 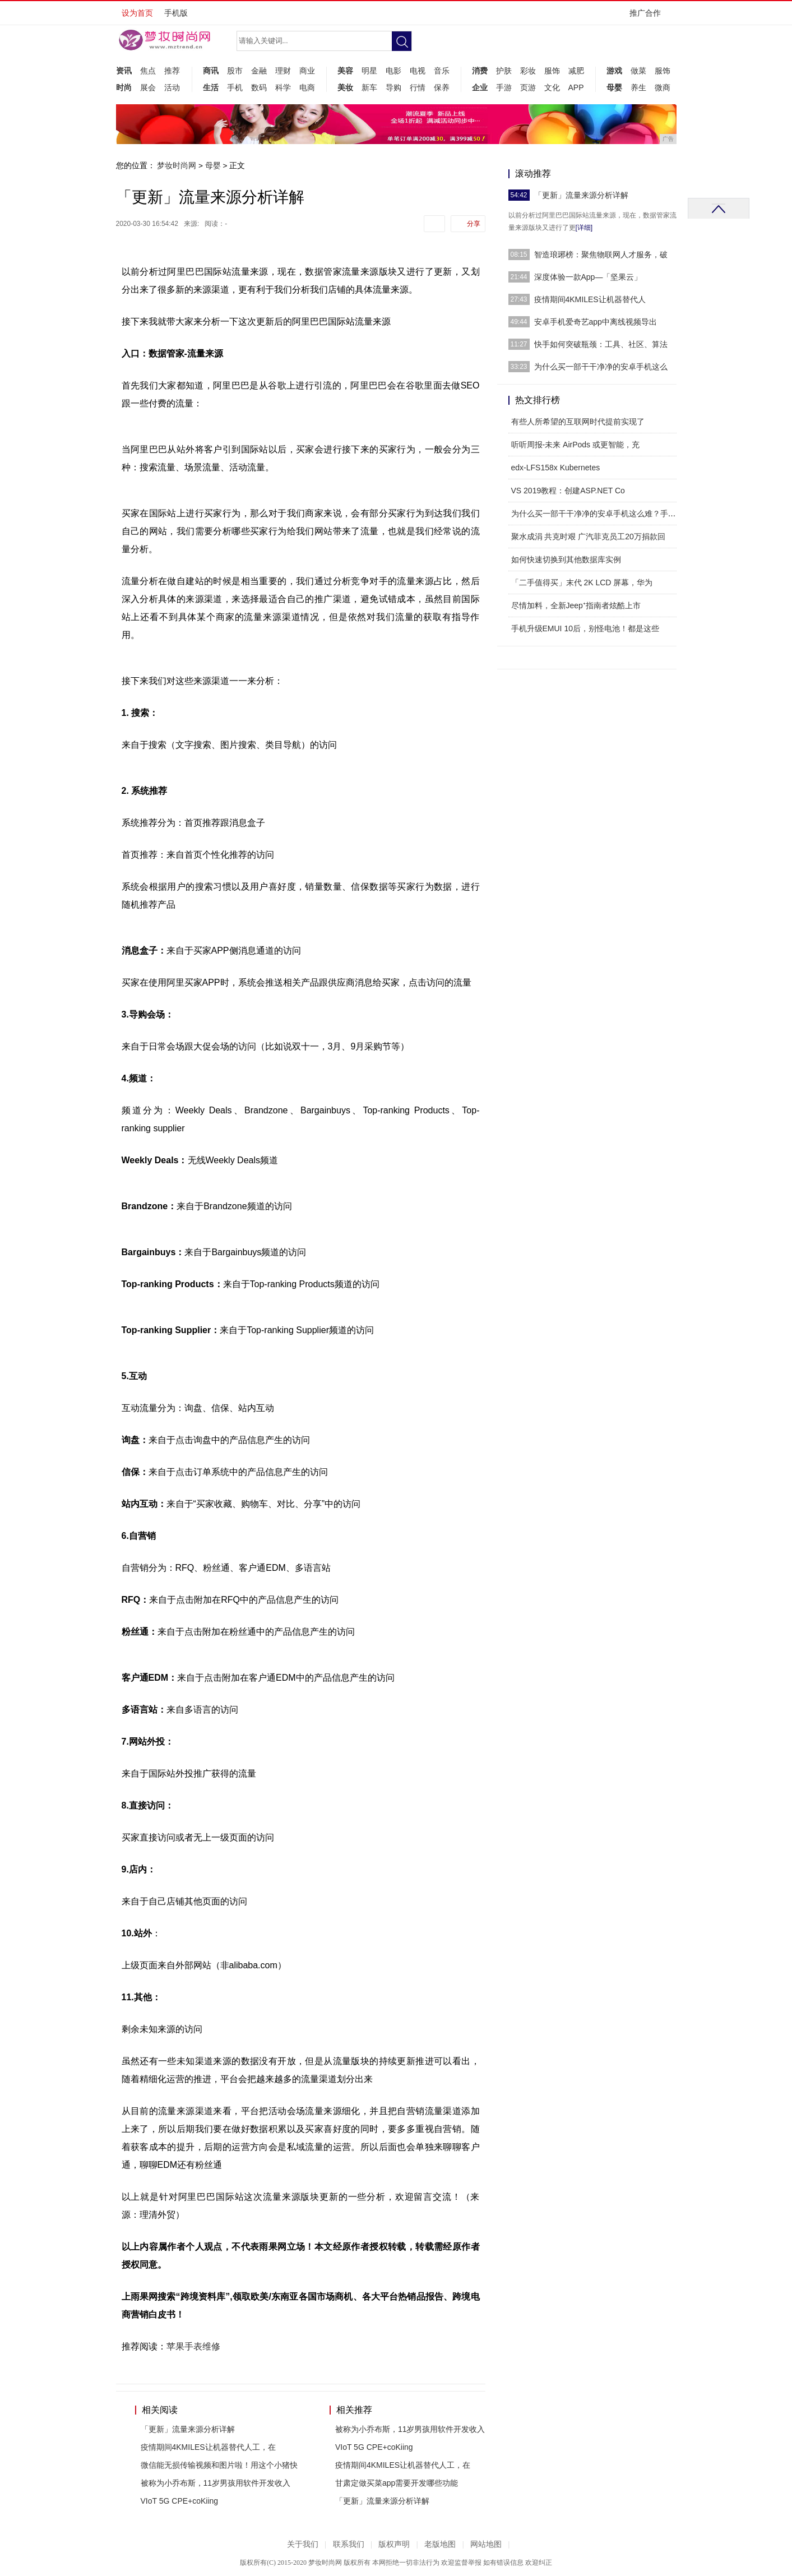 What do you see at coordinates (575, 444) in the screenshot?
I see `听听周报-未来 AirPods 或更智能，充` at bounding box center [575, 444].